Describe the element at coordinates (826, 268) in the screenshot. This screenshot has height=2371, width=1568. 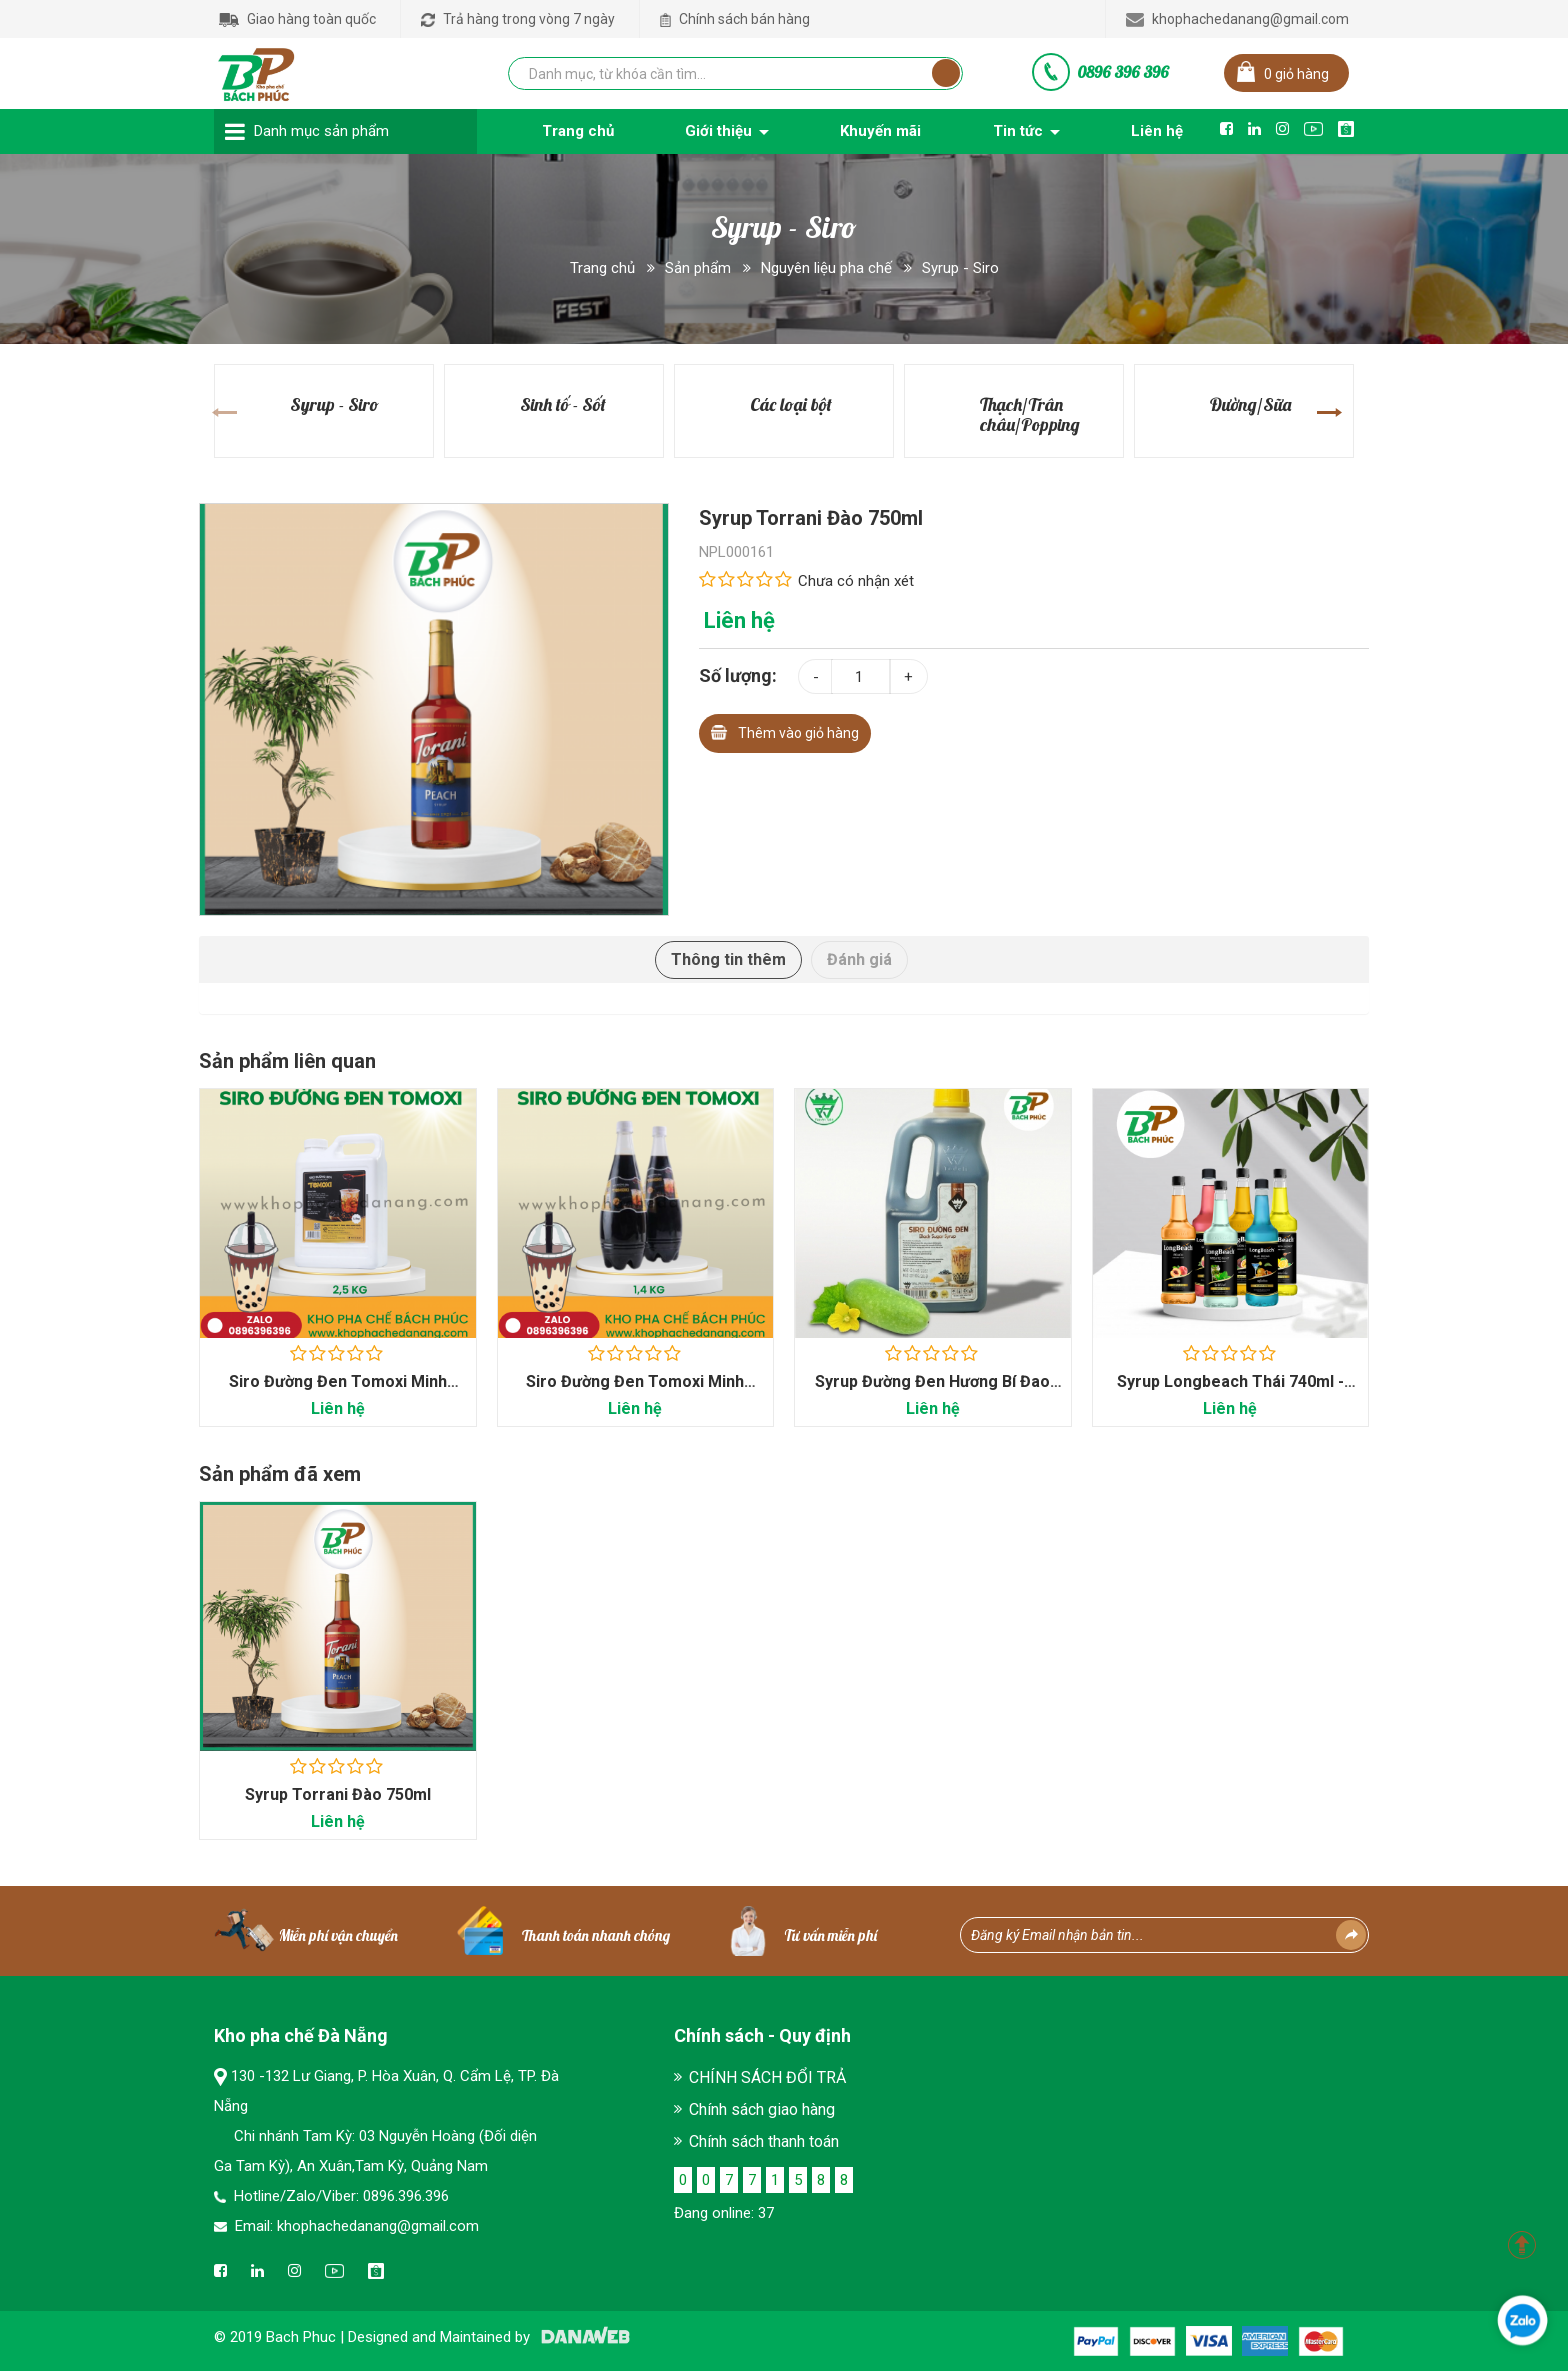
I see `Nguyên liệu pha chế` at that location.